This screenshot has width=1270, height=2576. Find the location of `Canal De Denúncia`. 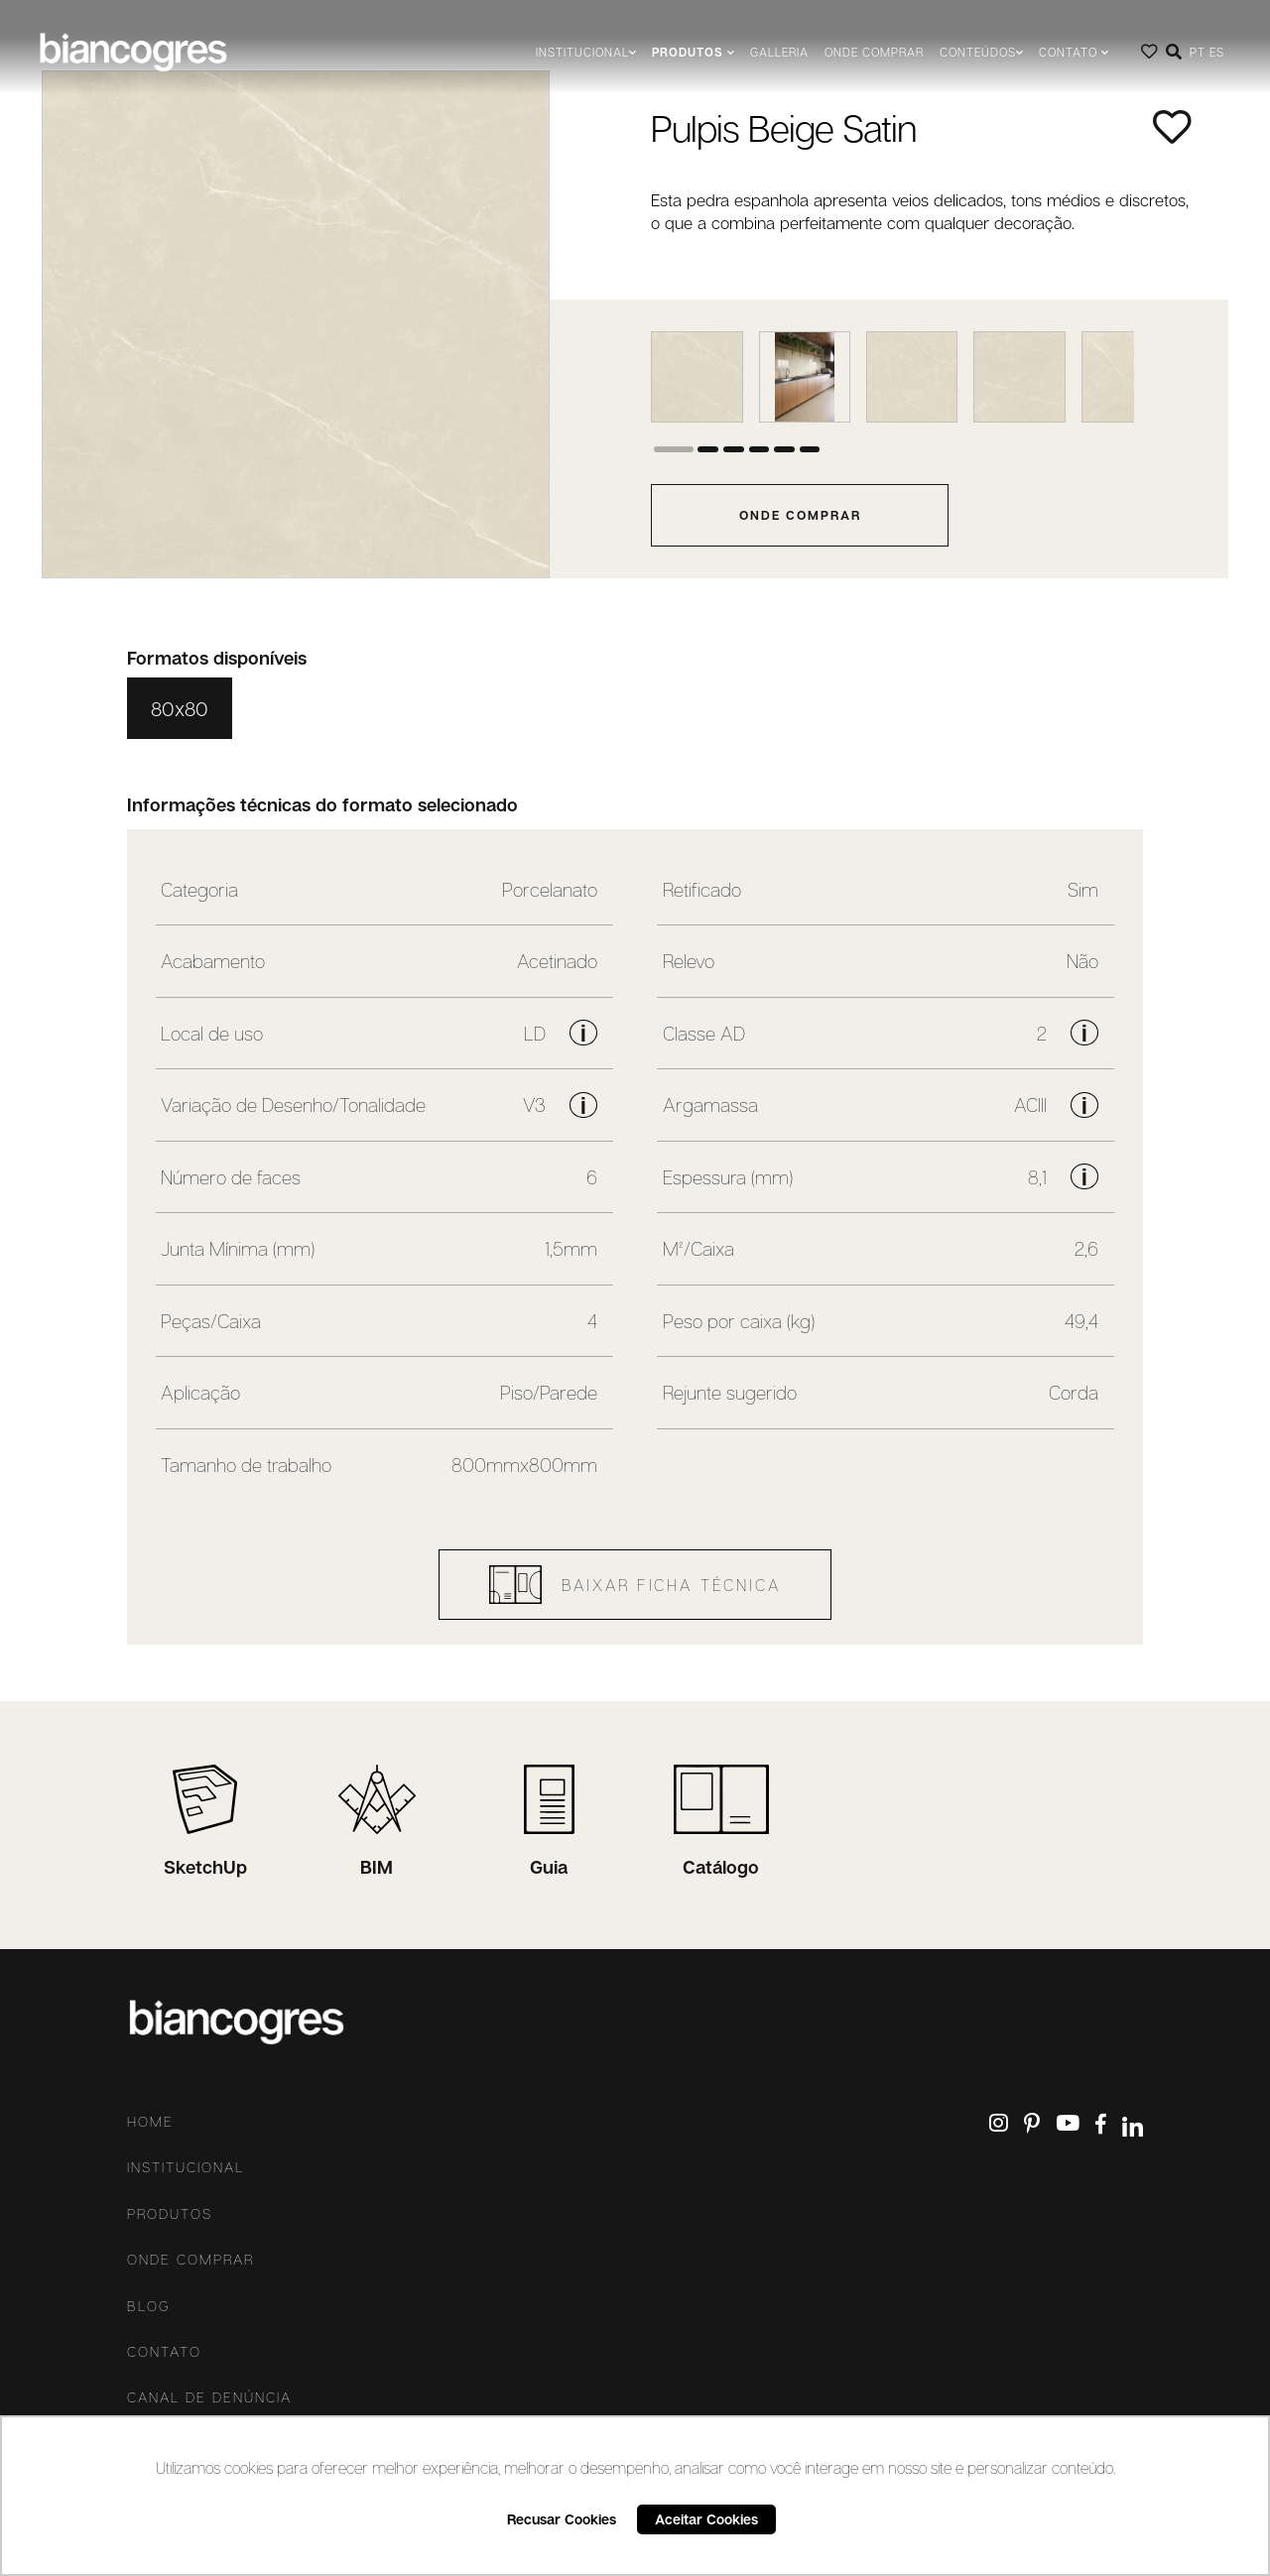

Canal De Denúncia is located at coordinates (209, 2397).